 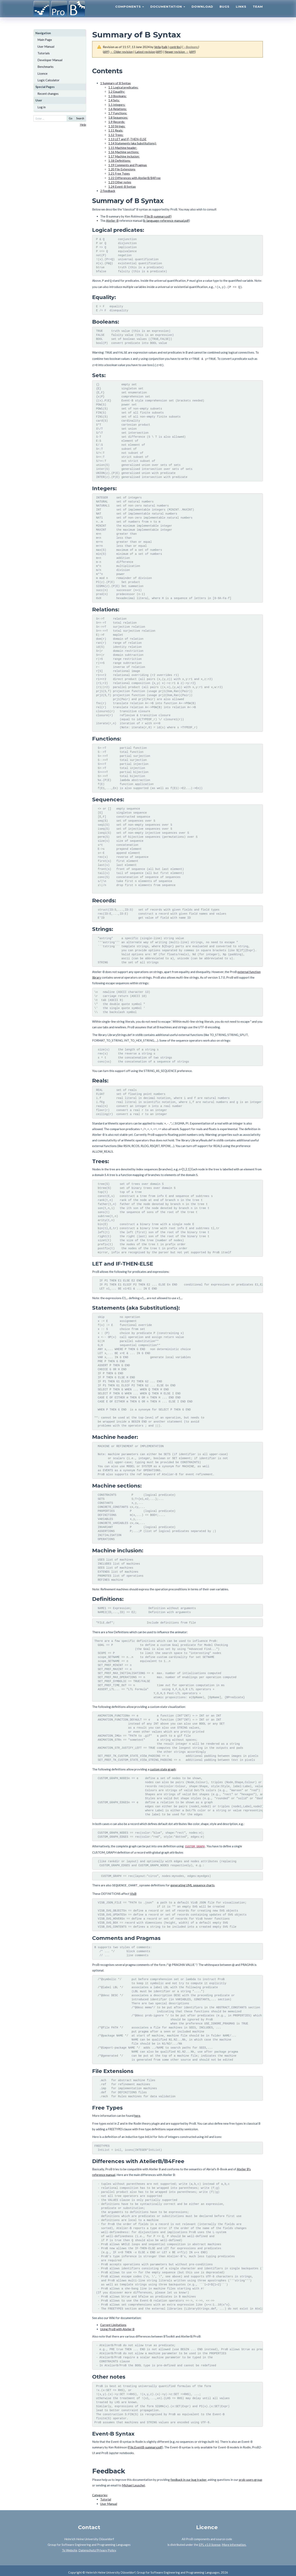 I want to click on contribs, so click(x=174, y=47).